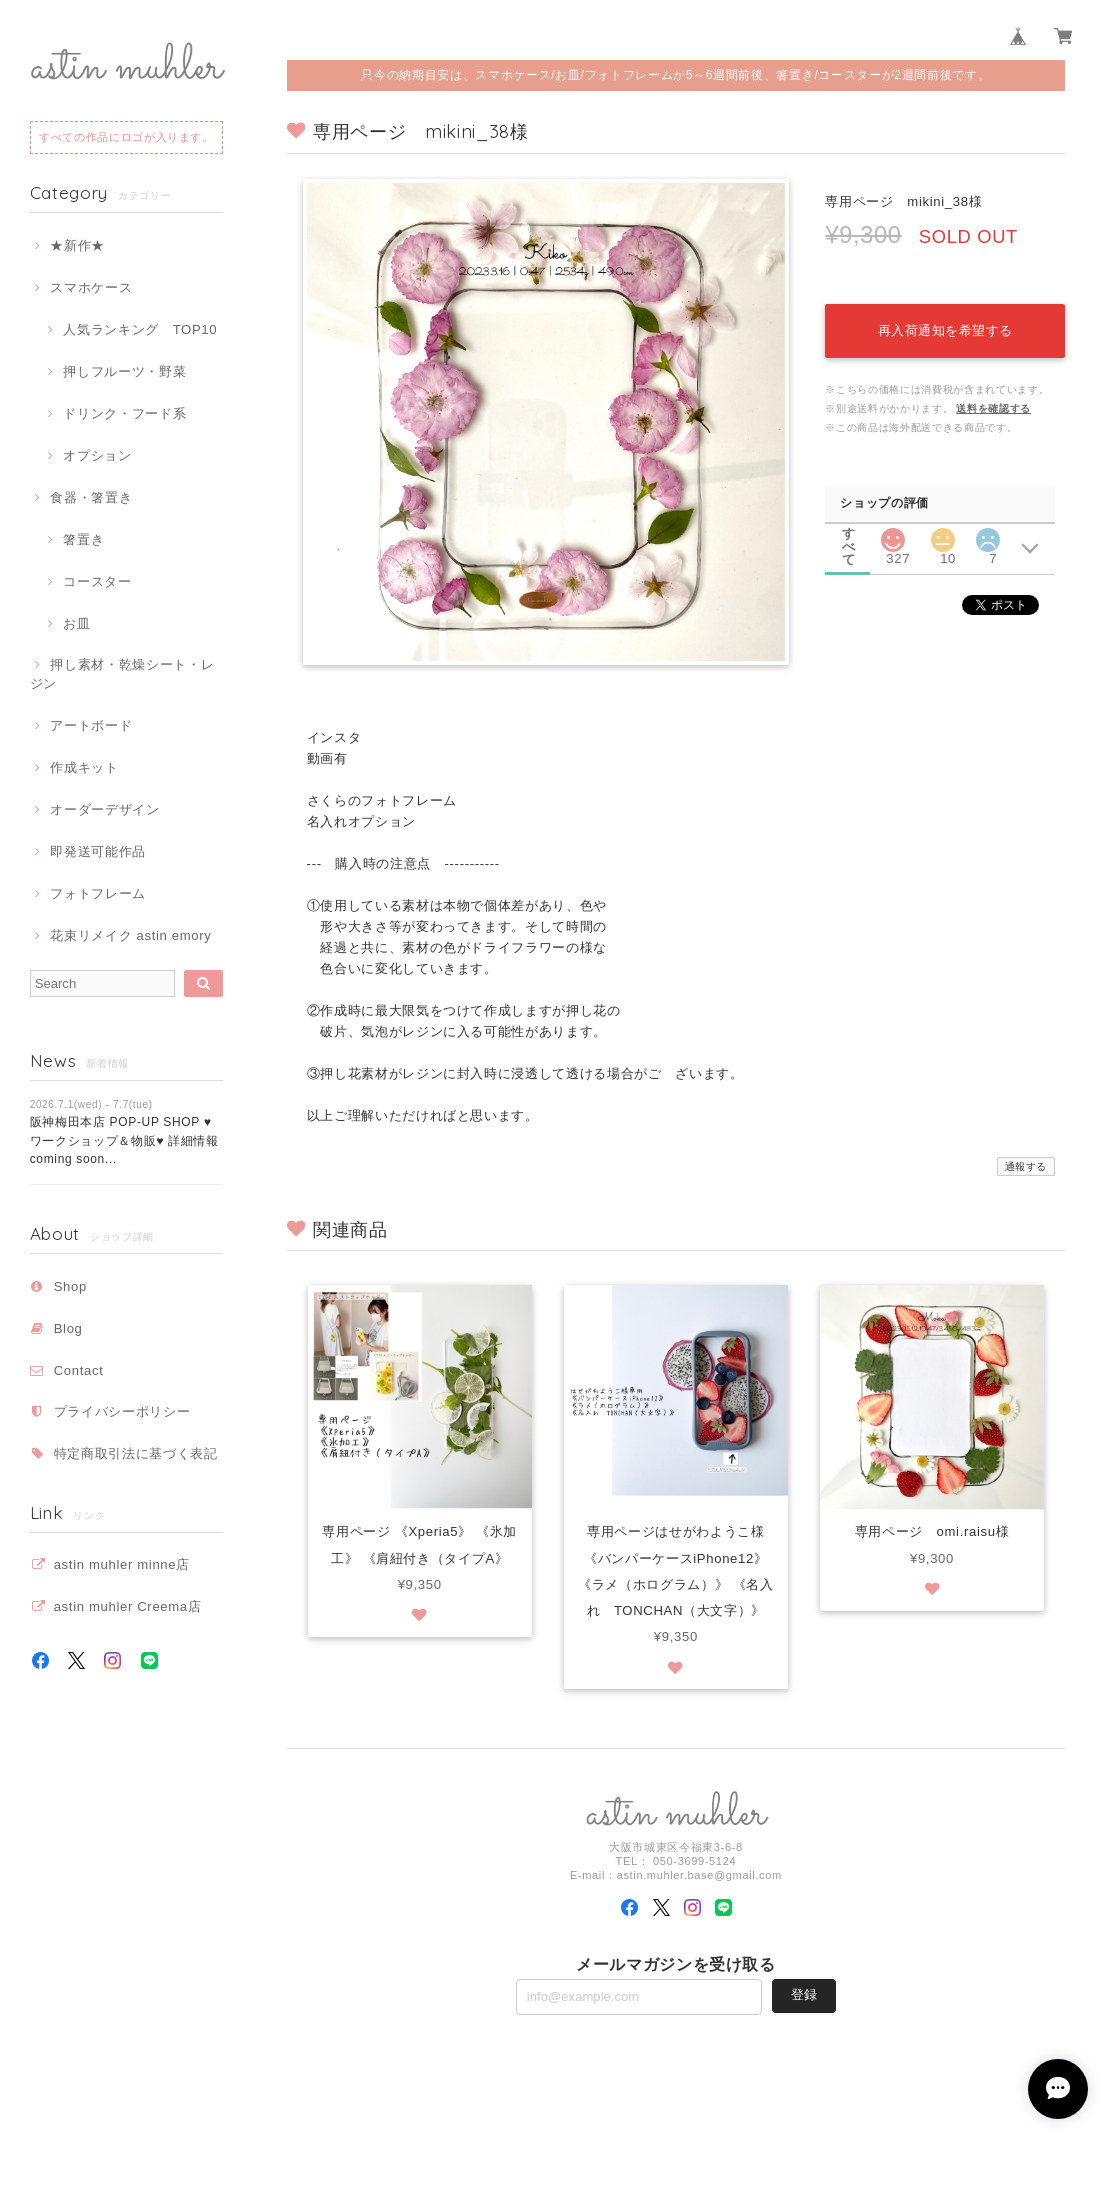 Image resolution: width=1099 pixels, height=2189 pixels. Describe the element at coordinates (98, 851) in the screenshot. I see `即発送可能作品` at that location.